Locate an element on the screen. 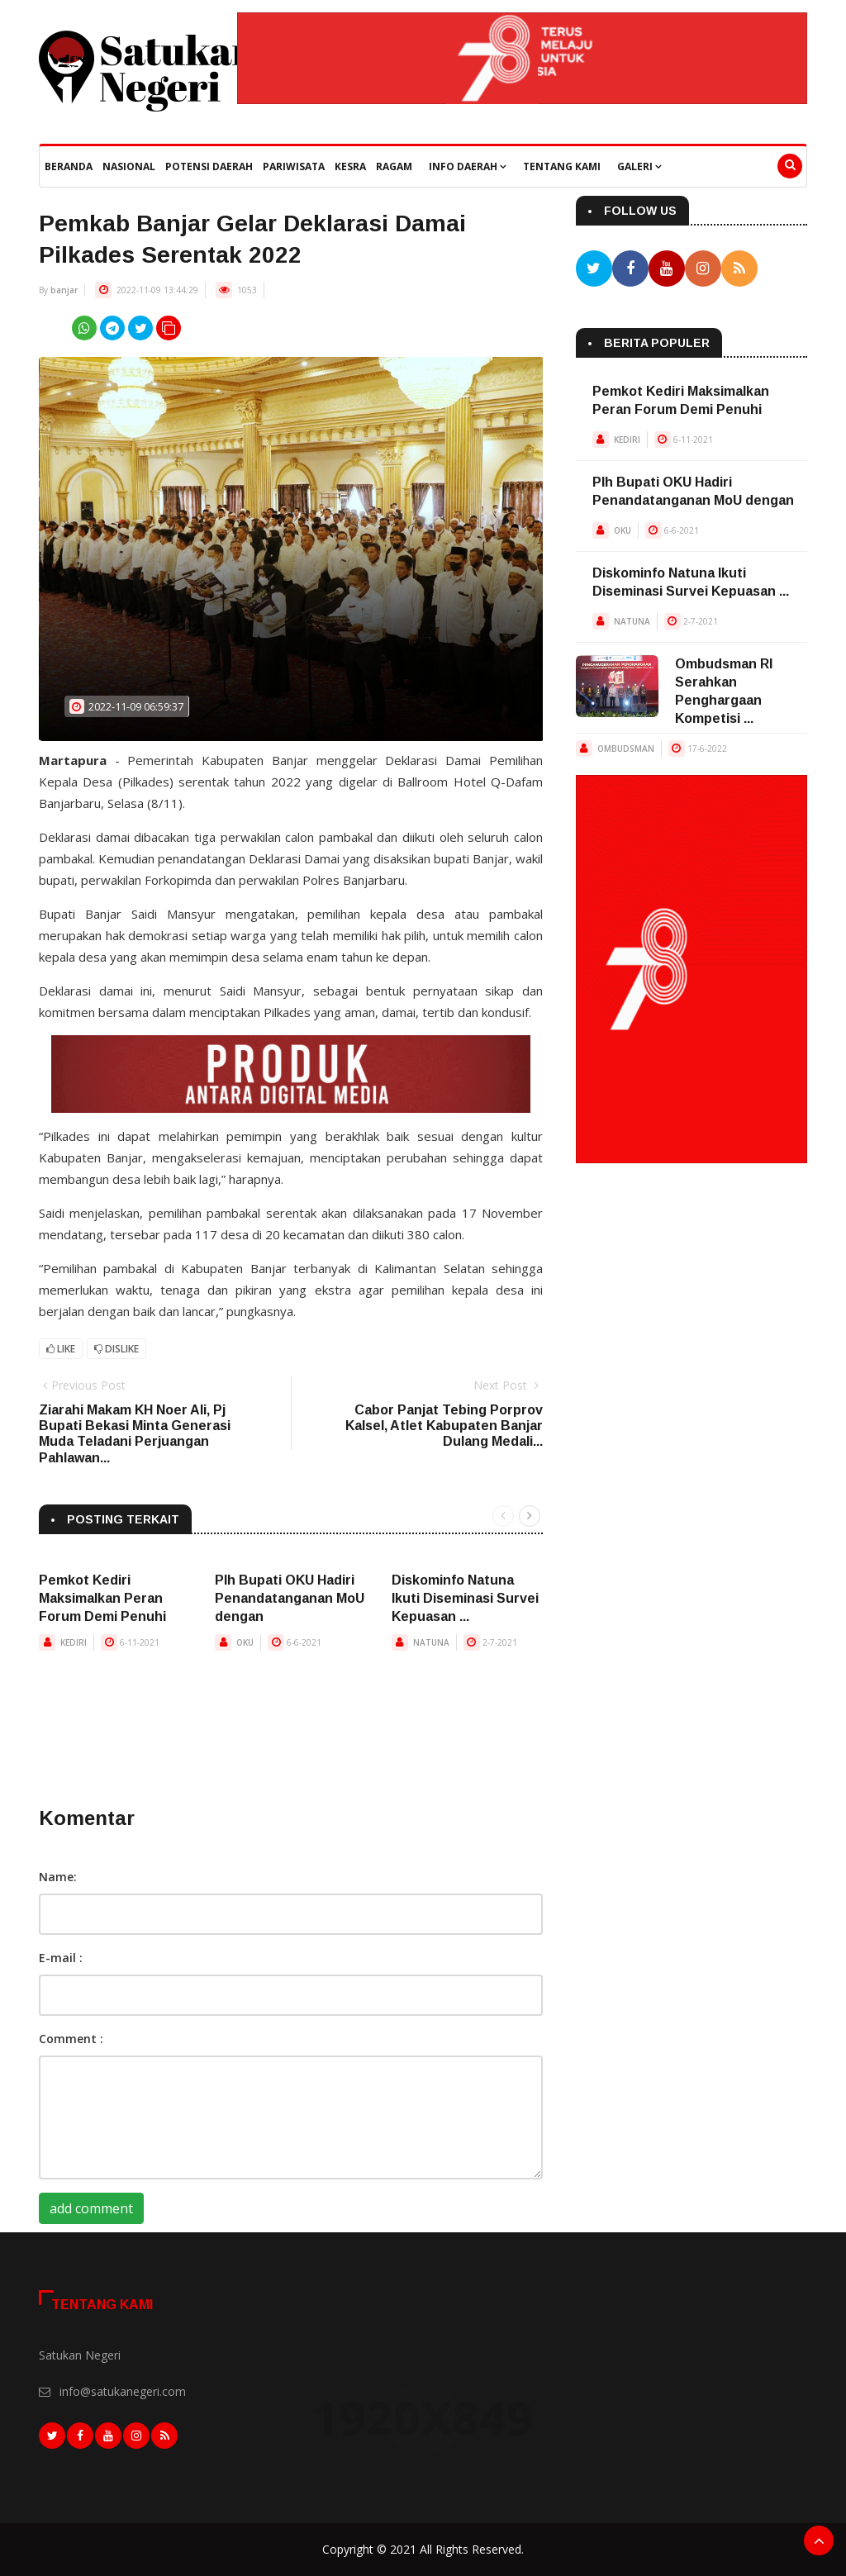 The image size is (846, 2576). Like is located at coordinates (60, 1349).